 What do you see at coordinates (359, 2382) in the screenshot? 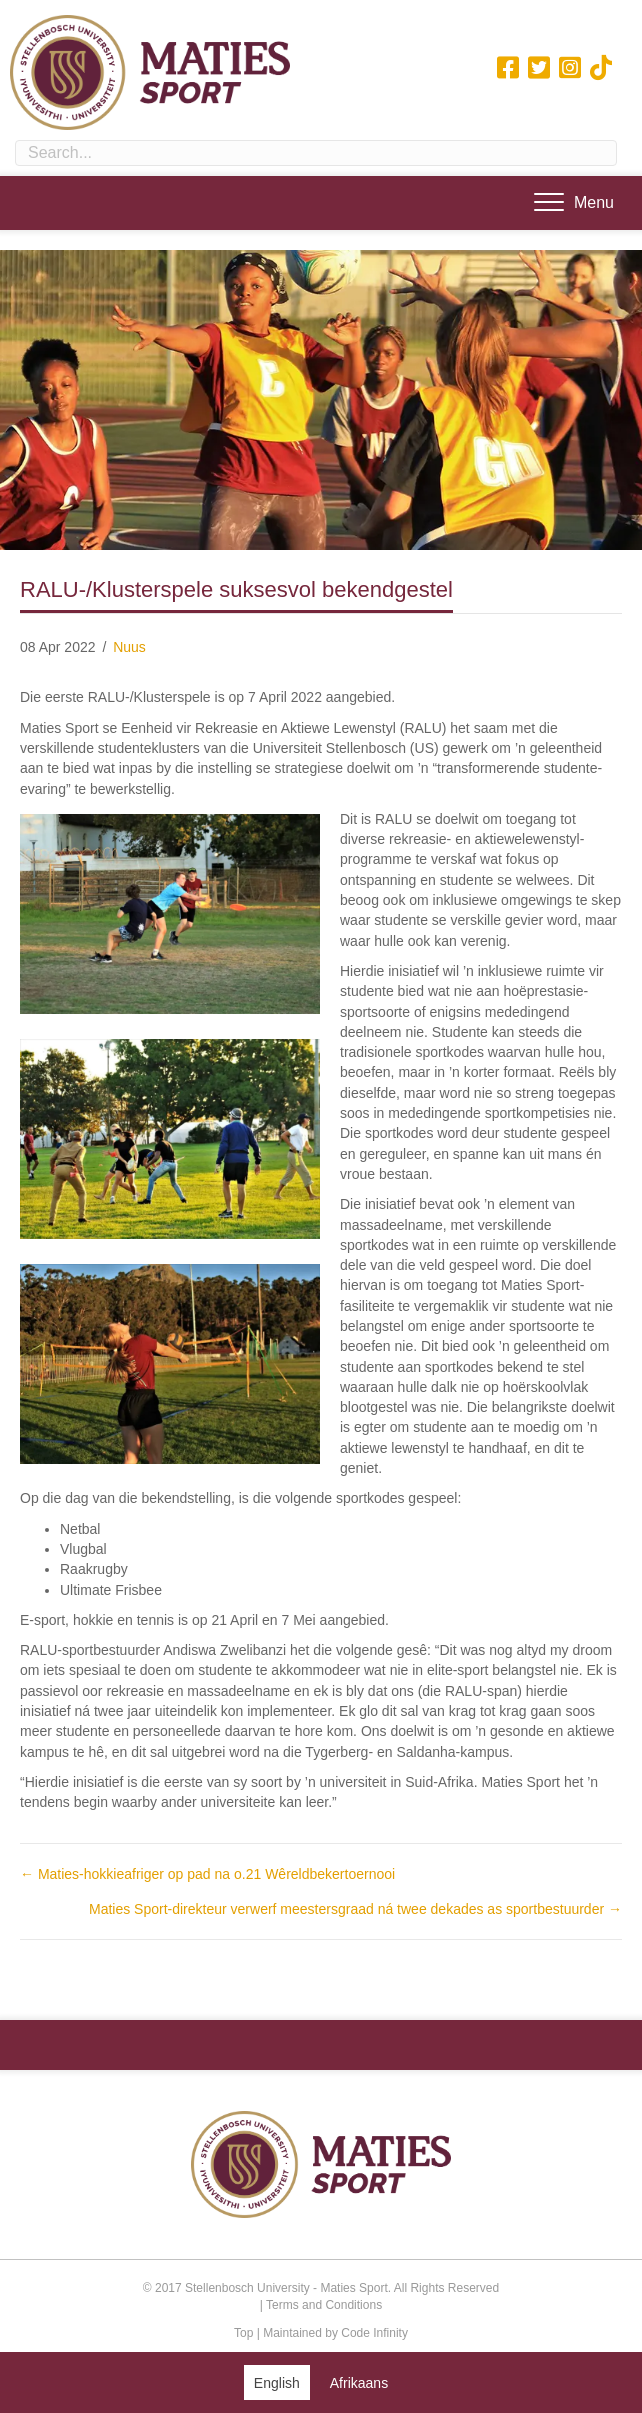
I see `[Switch to Afrikaans (Afrikaans)]` at bounding box center [359, 2382].